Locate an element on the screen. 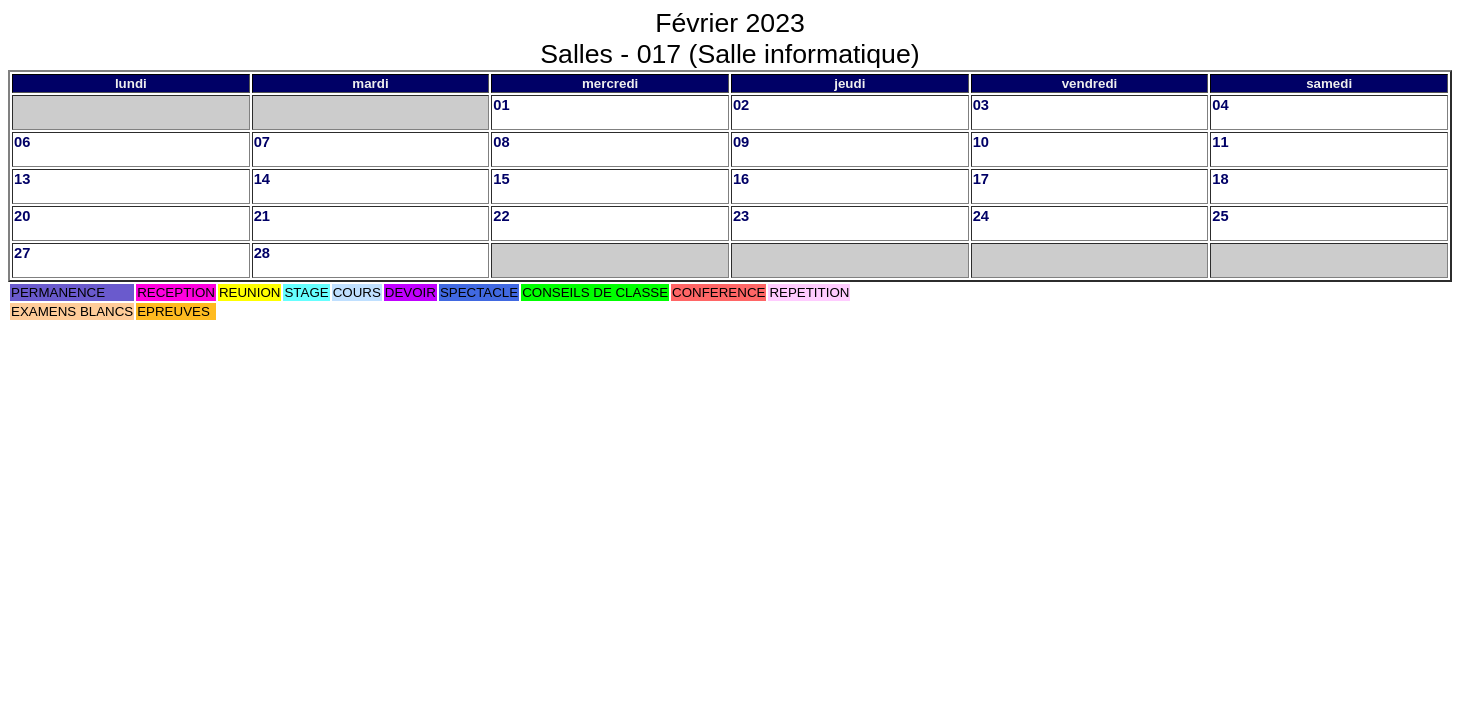 The width and height of the screenshot is (1460, 720). 11 is located at coordinates (1220, 142).